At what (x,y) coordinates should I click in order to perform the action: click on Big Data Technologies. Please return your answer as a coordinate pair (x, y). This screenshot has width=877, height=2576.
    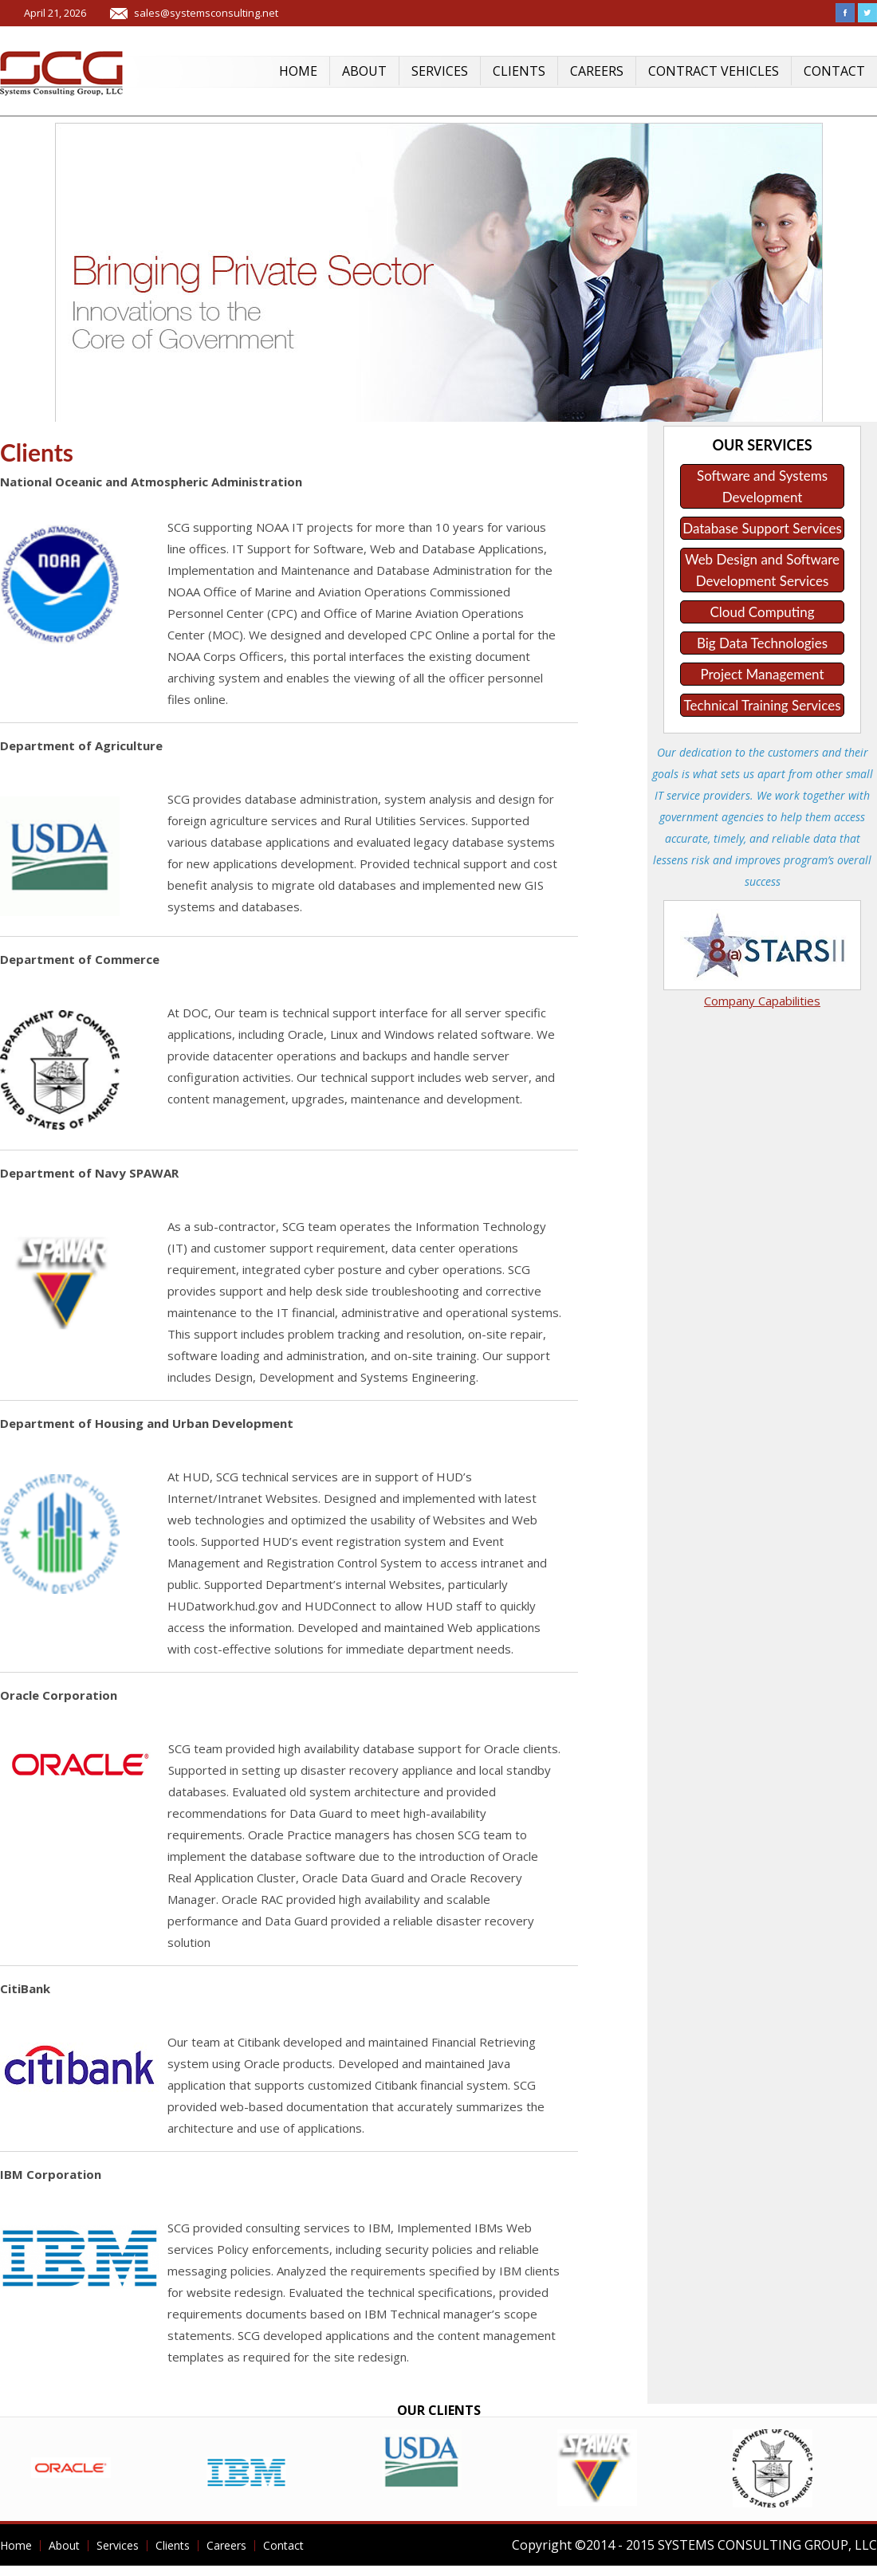
    Looking at the image, I should click on (762, 643).